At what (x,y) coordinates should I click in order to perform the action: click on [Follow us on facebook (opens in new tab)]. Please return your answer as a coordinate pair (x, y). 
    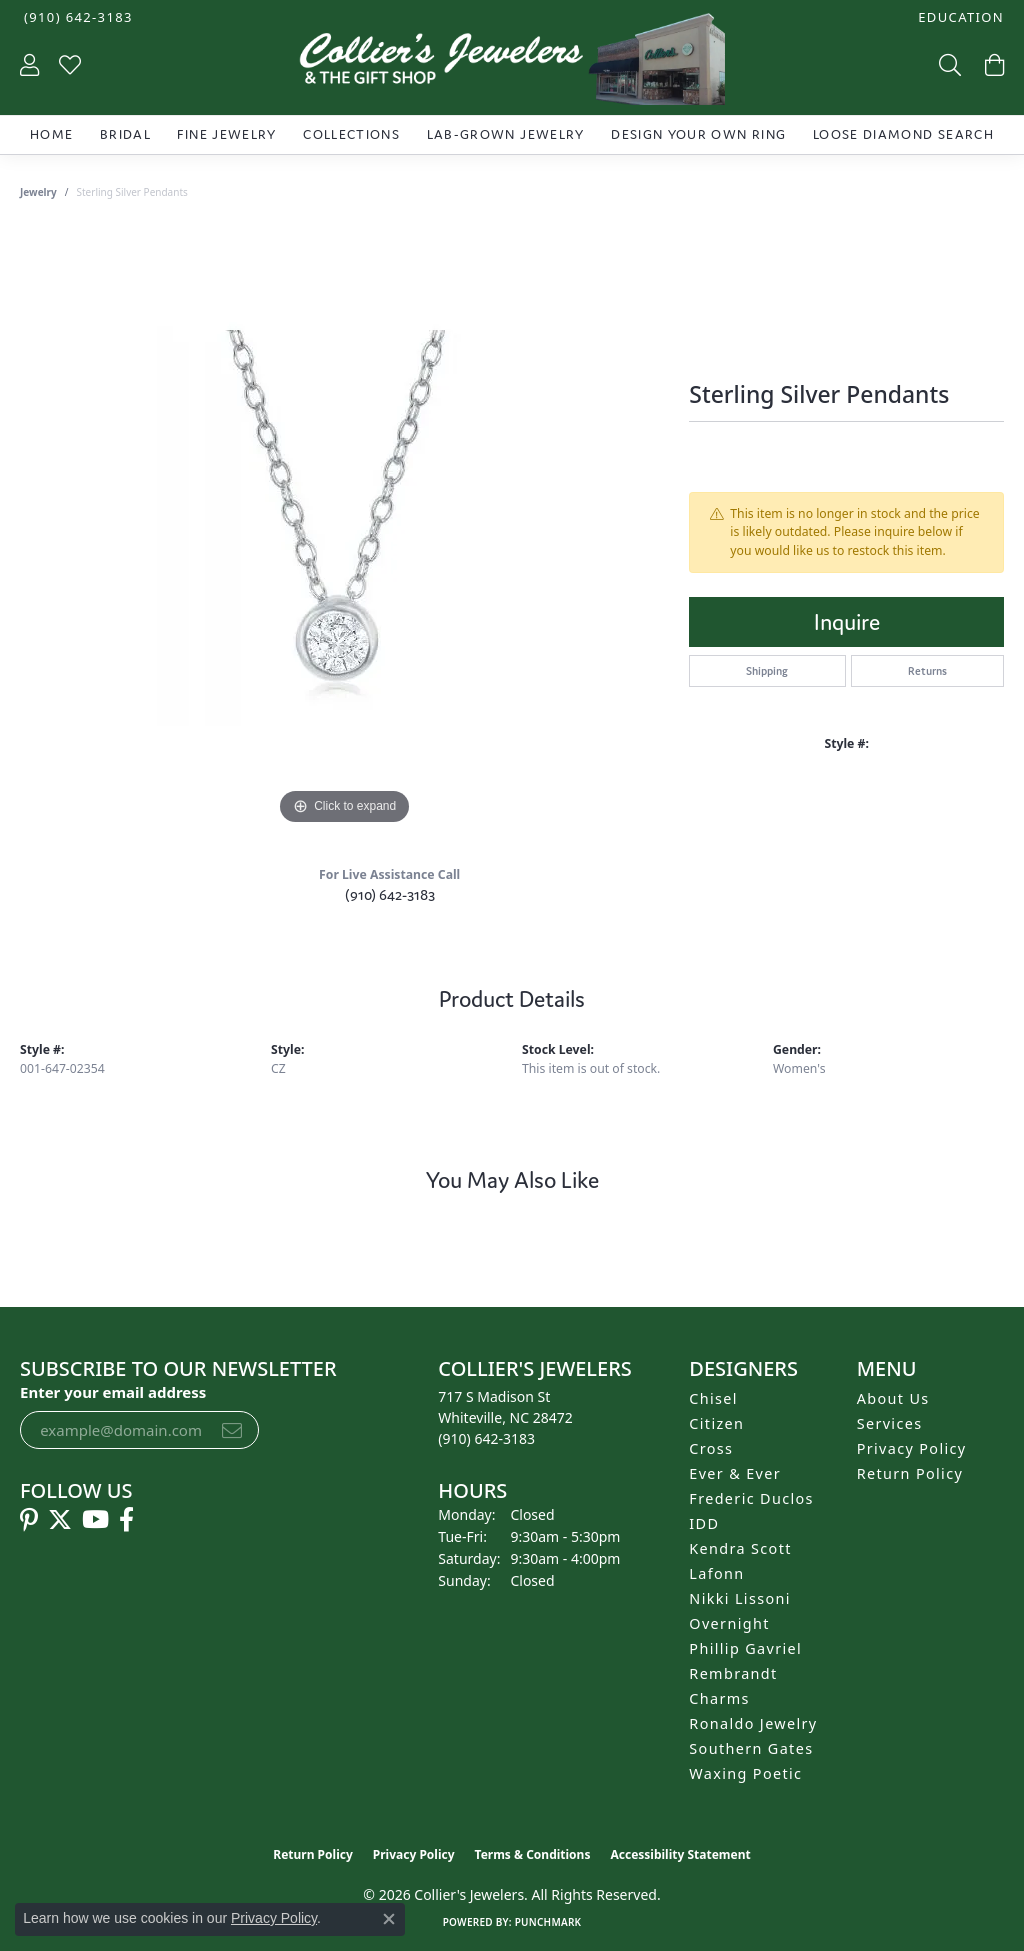
    Looking at the image, I should click on (126, 1520).